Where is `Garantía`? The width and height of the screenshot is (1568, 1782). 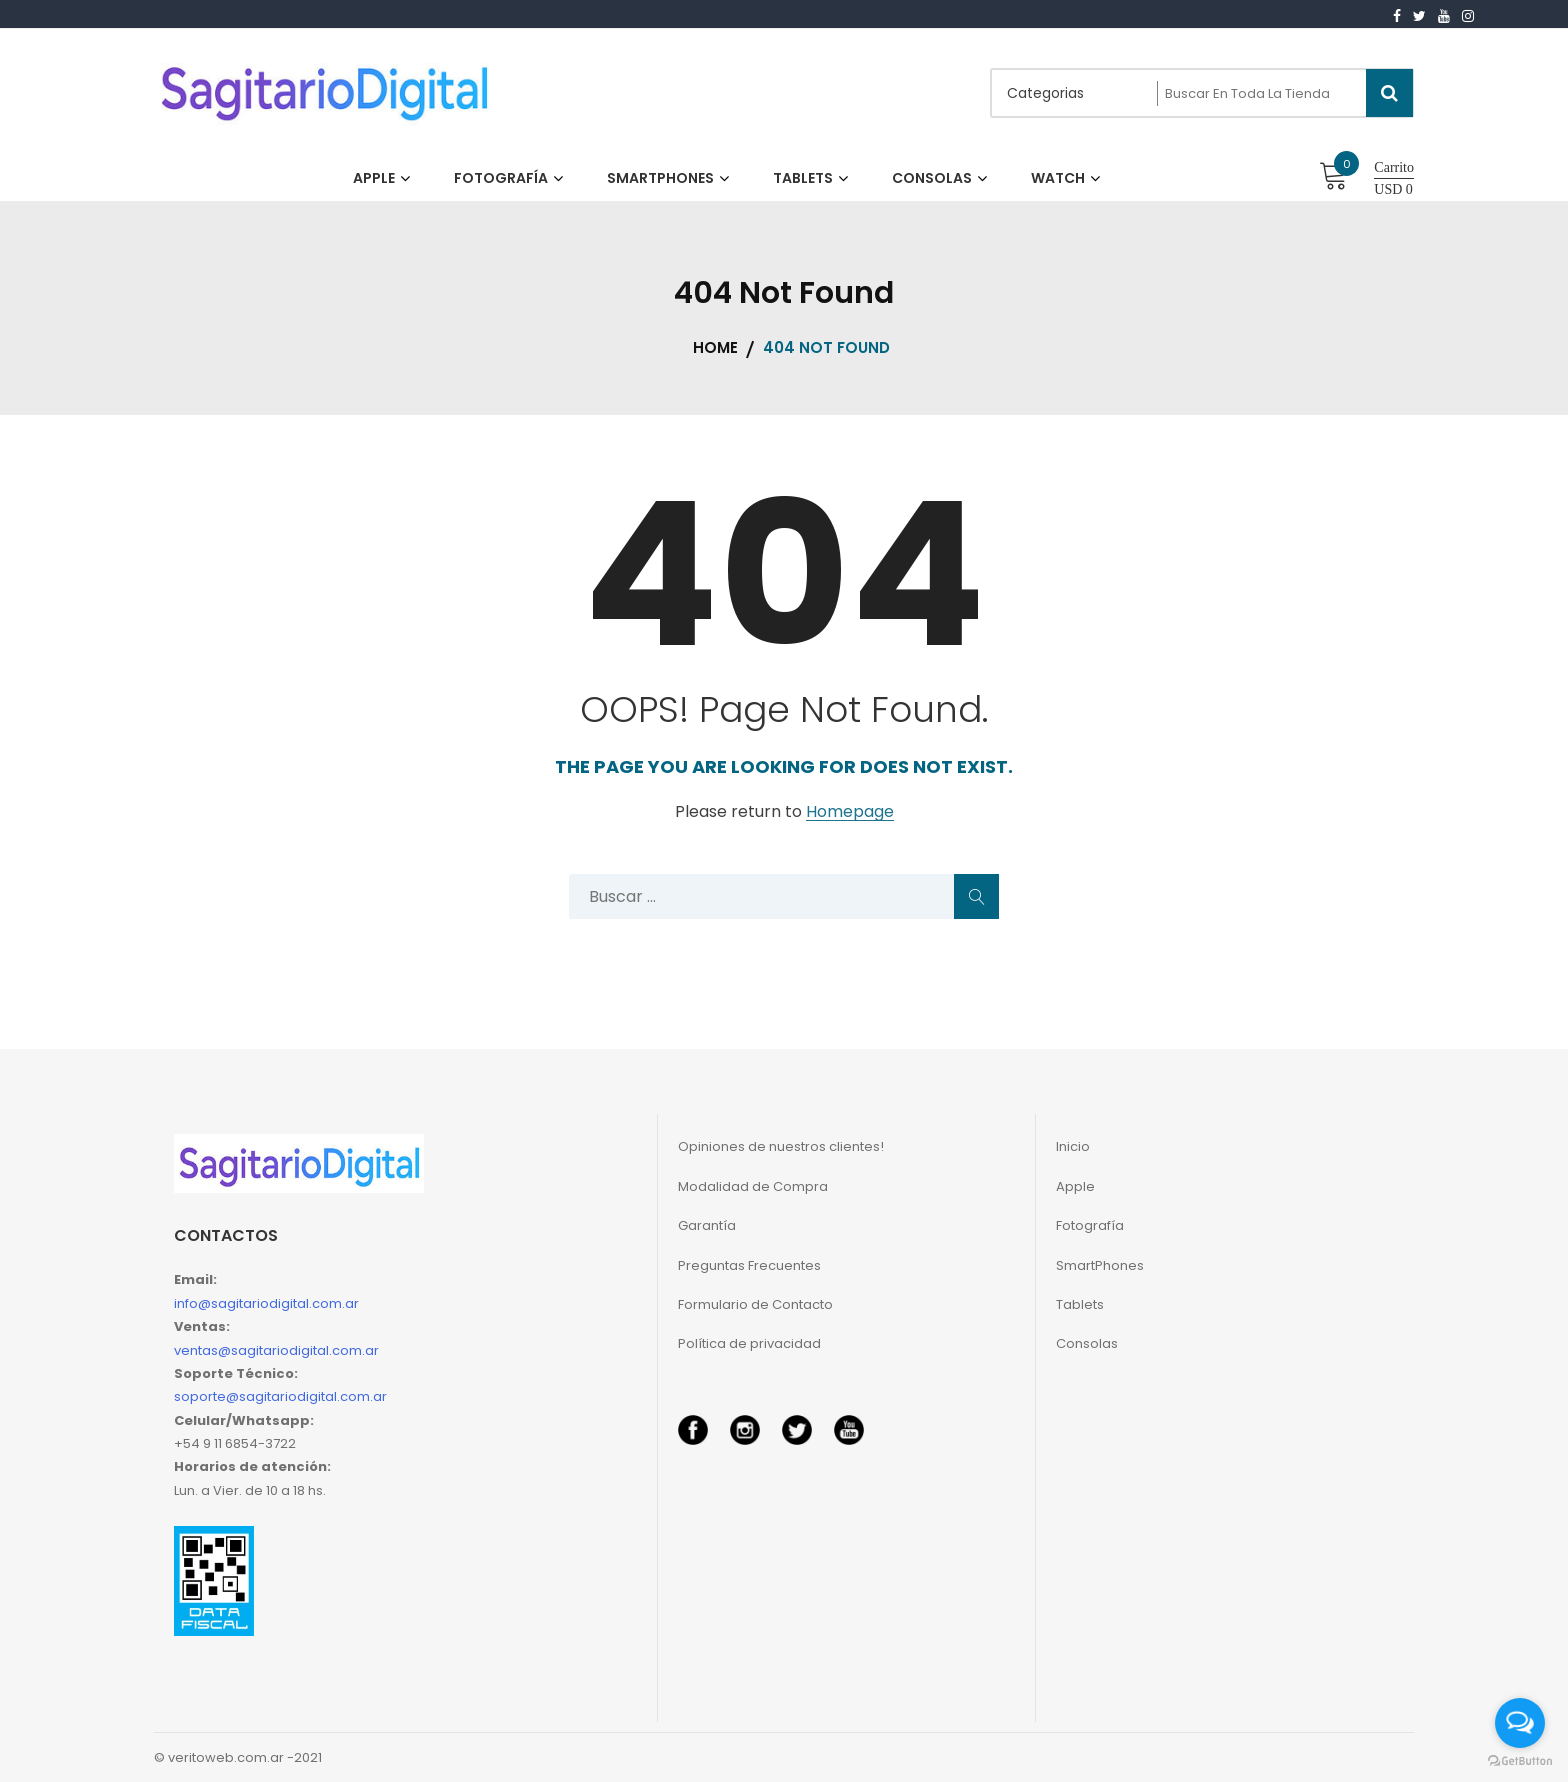
Garantía is located at coordinates (707, 1225).